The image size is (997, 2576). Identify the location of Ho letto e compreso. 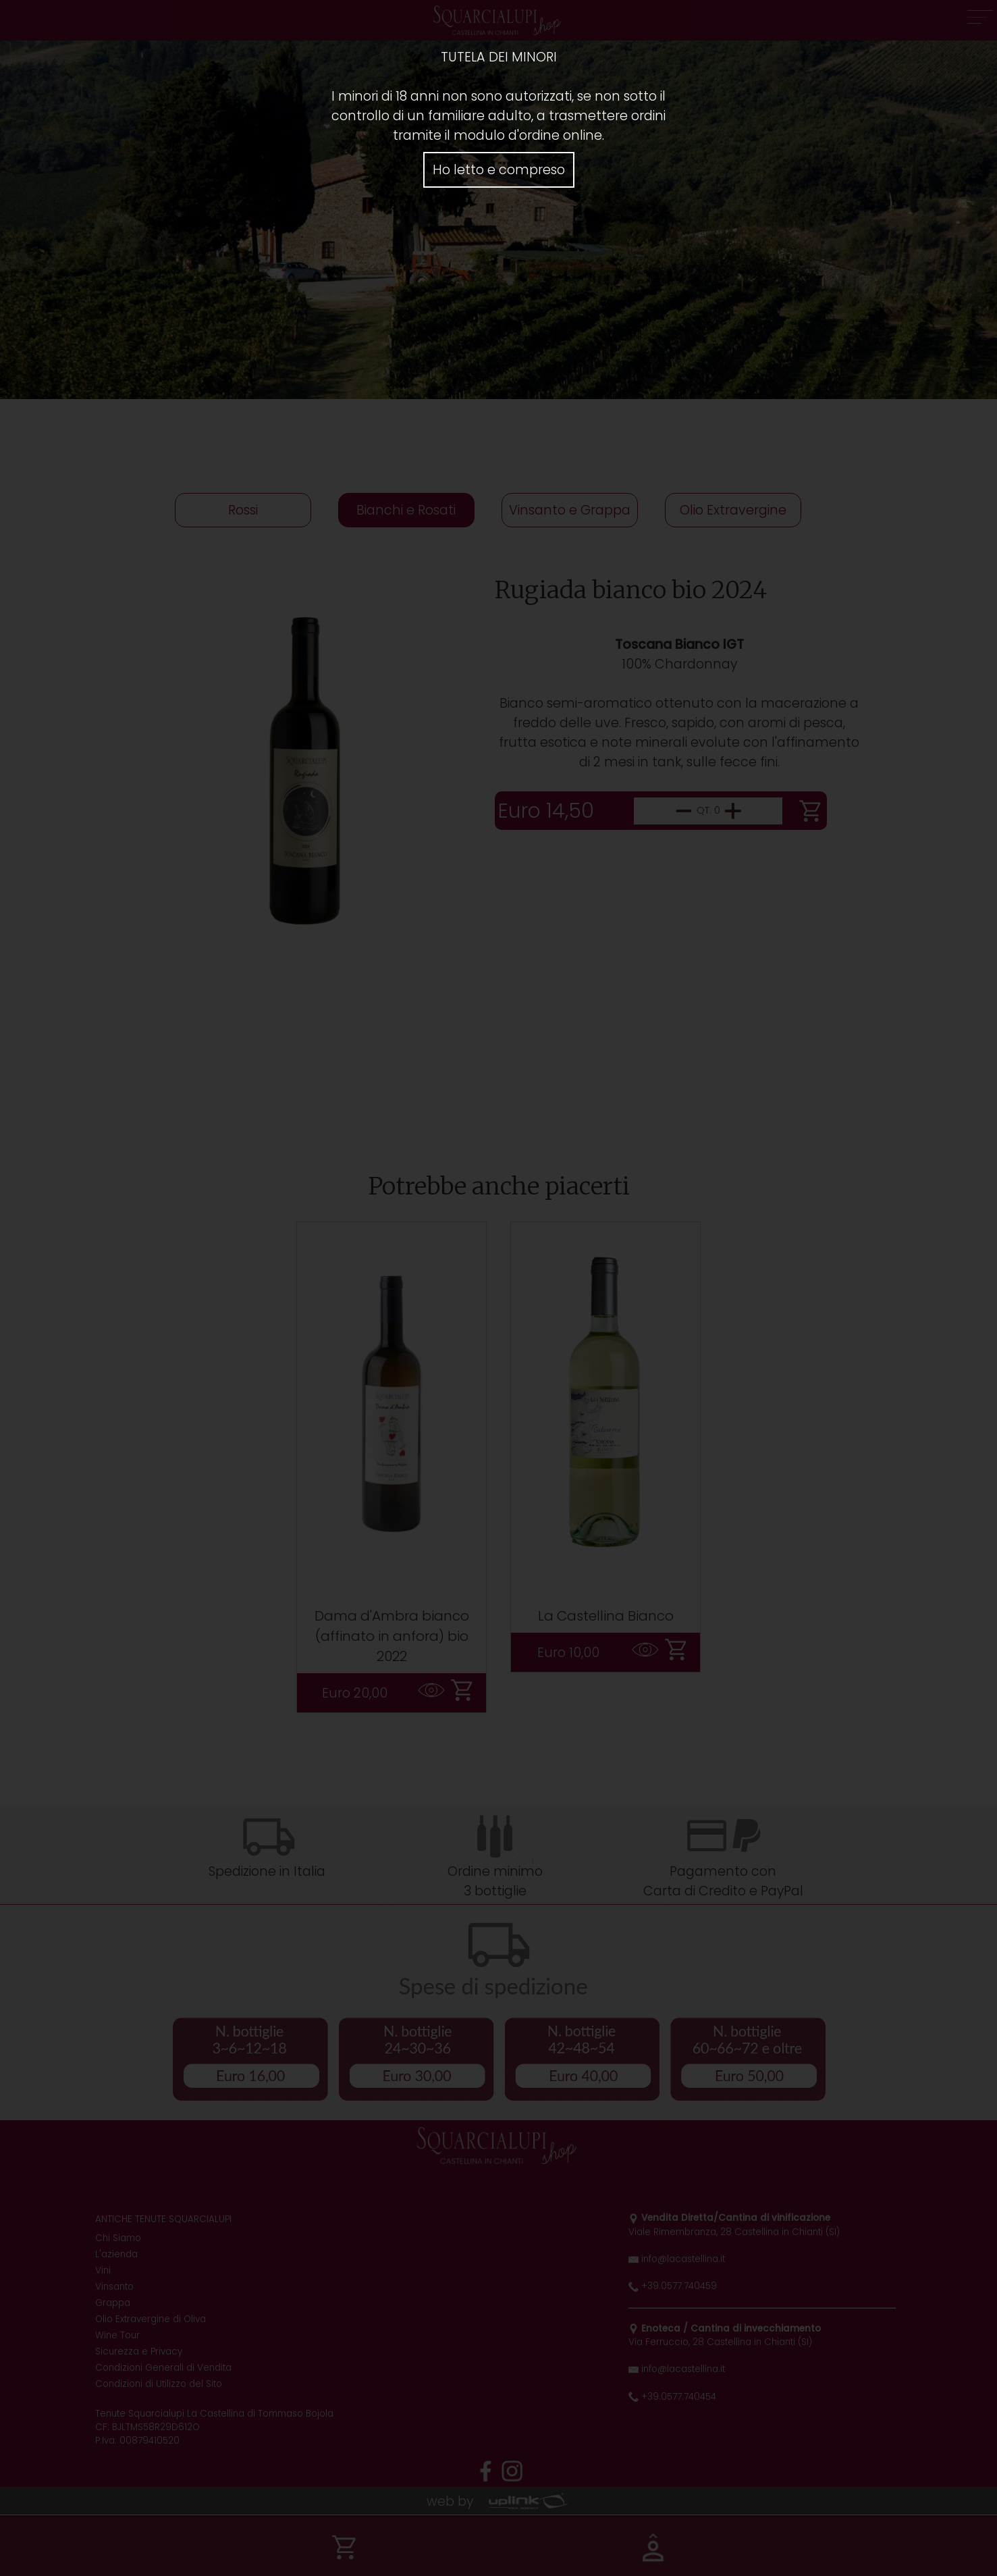
(499, 170).